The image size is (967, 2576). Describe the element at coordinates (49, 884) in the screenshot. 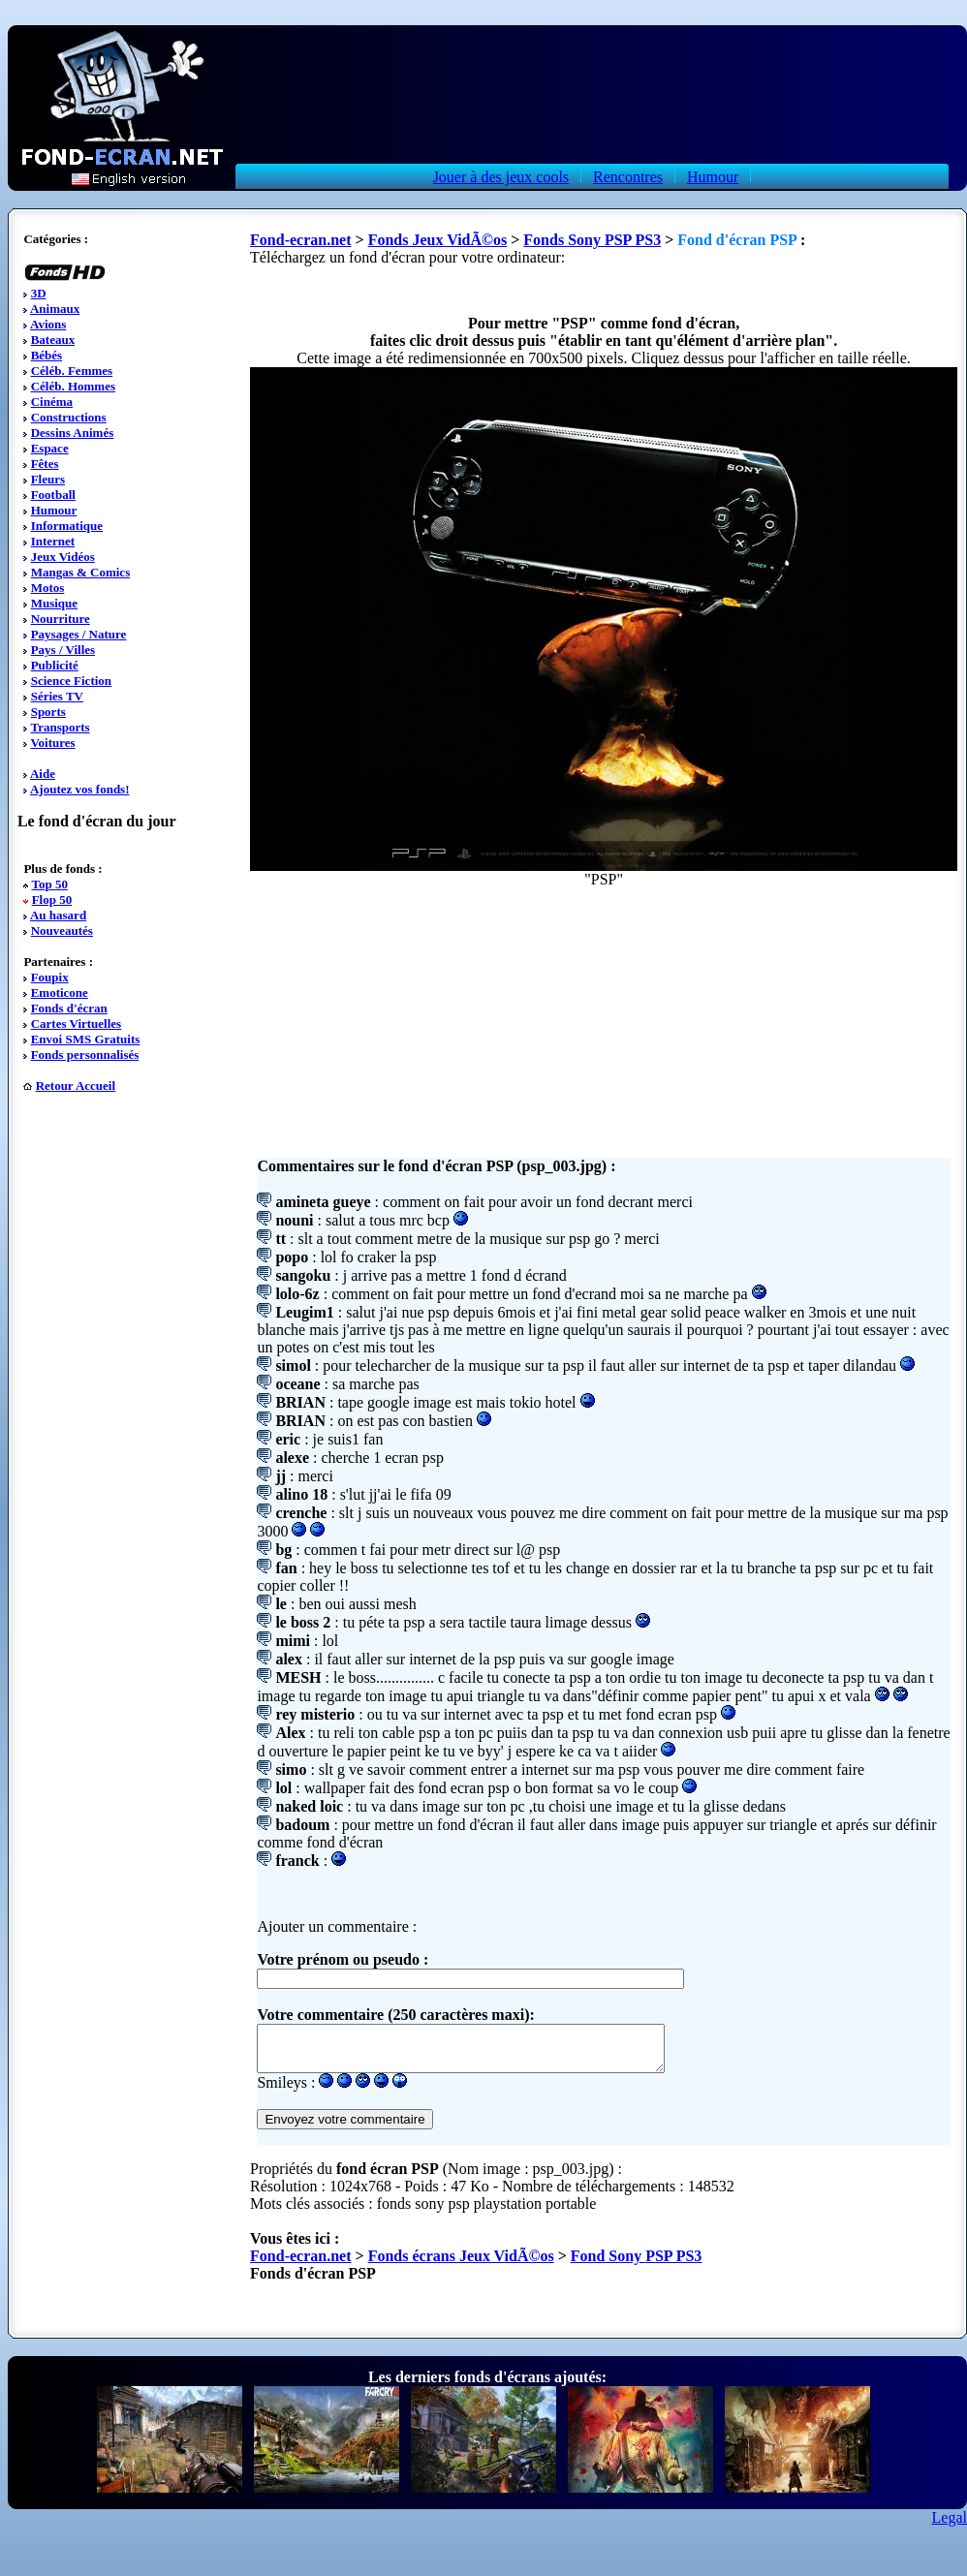

I see `Top 50` at that location.